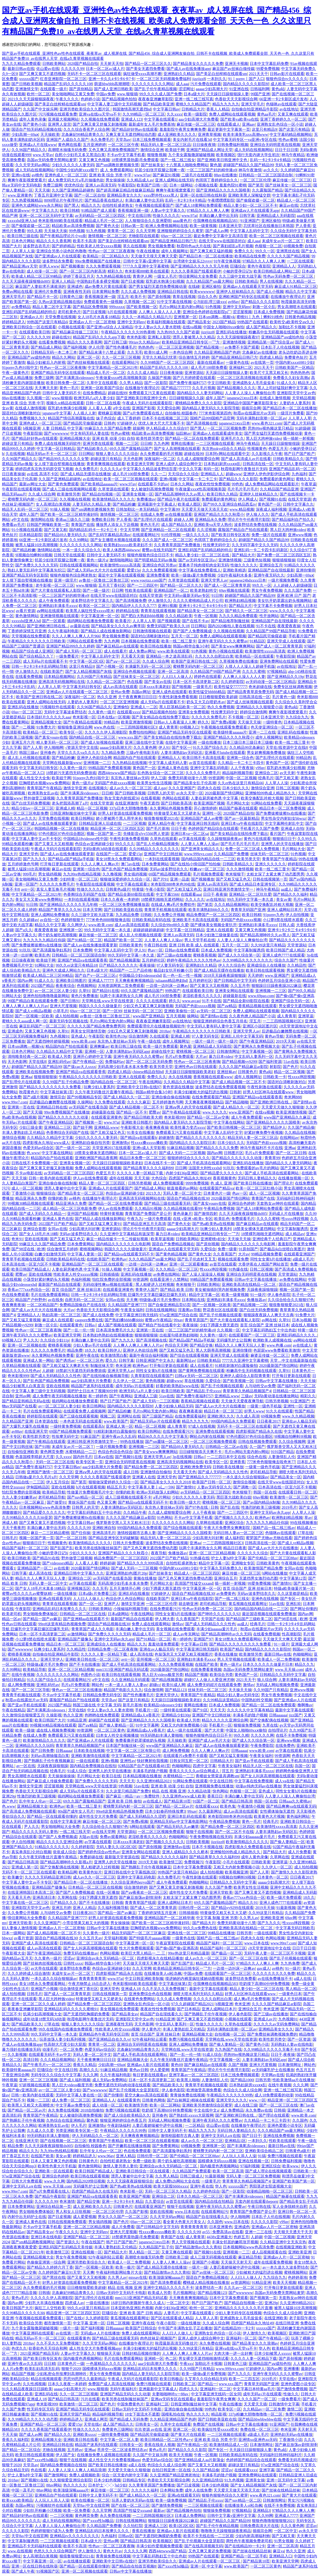 The width and height of the screenshot is (320, 2576). I want to click on 国产在线不卡av, so click(195, 621).